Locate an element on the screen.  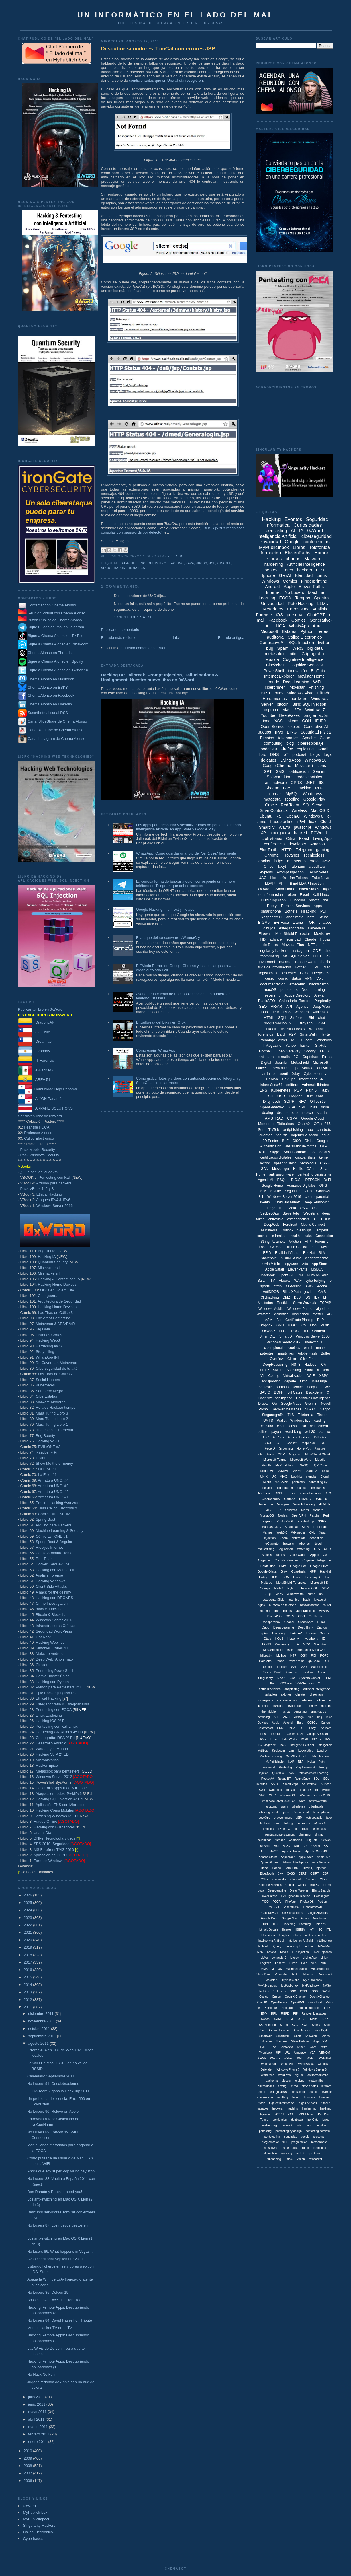
Web3 is located at coordinates (297, 648).